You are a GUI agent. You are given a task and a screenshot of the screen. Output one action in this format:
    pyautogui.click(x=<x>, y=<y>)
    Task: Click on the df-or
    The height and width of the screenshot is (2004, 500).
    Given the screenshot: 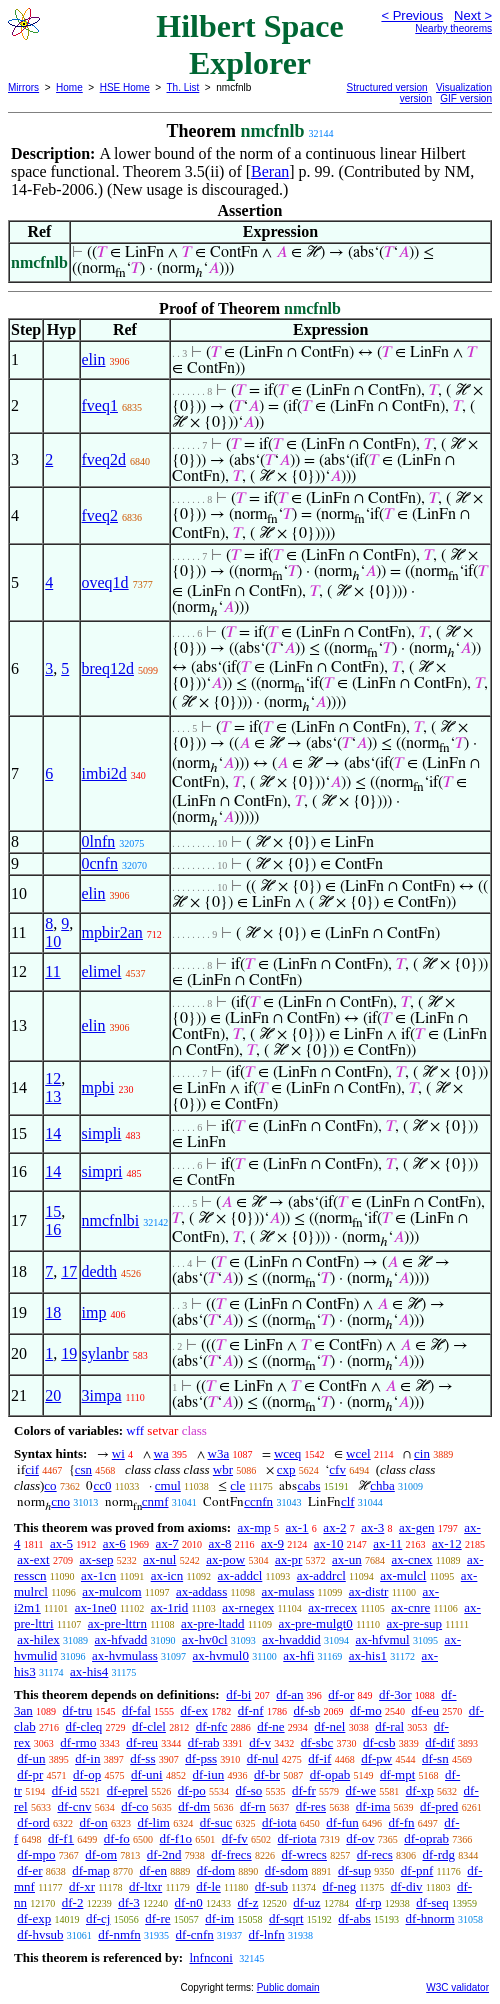 What is the action you would take?
    pyautogui.click(x=341, y=1694)
    